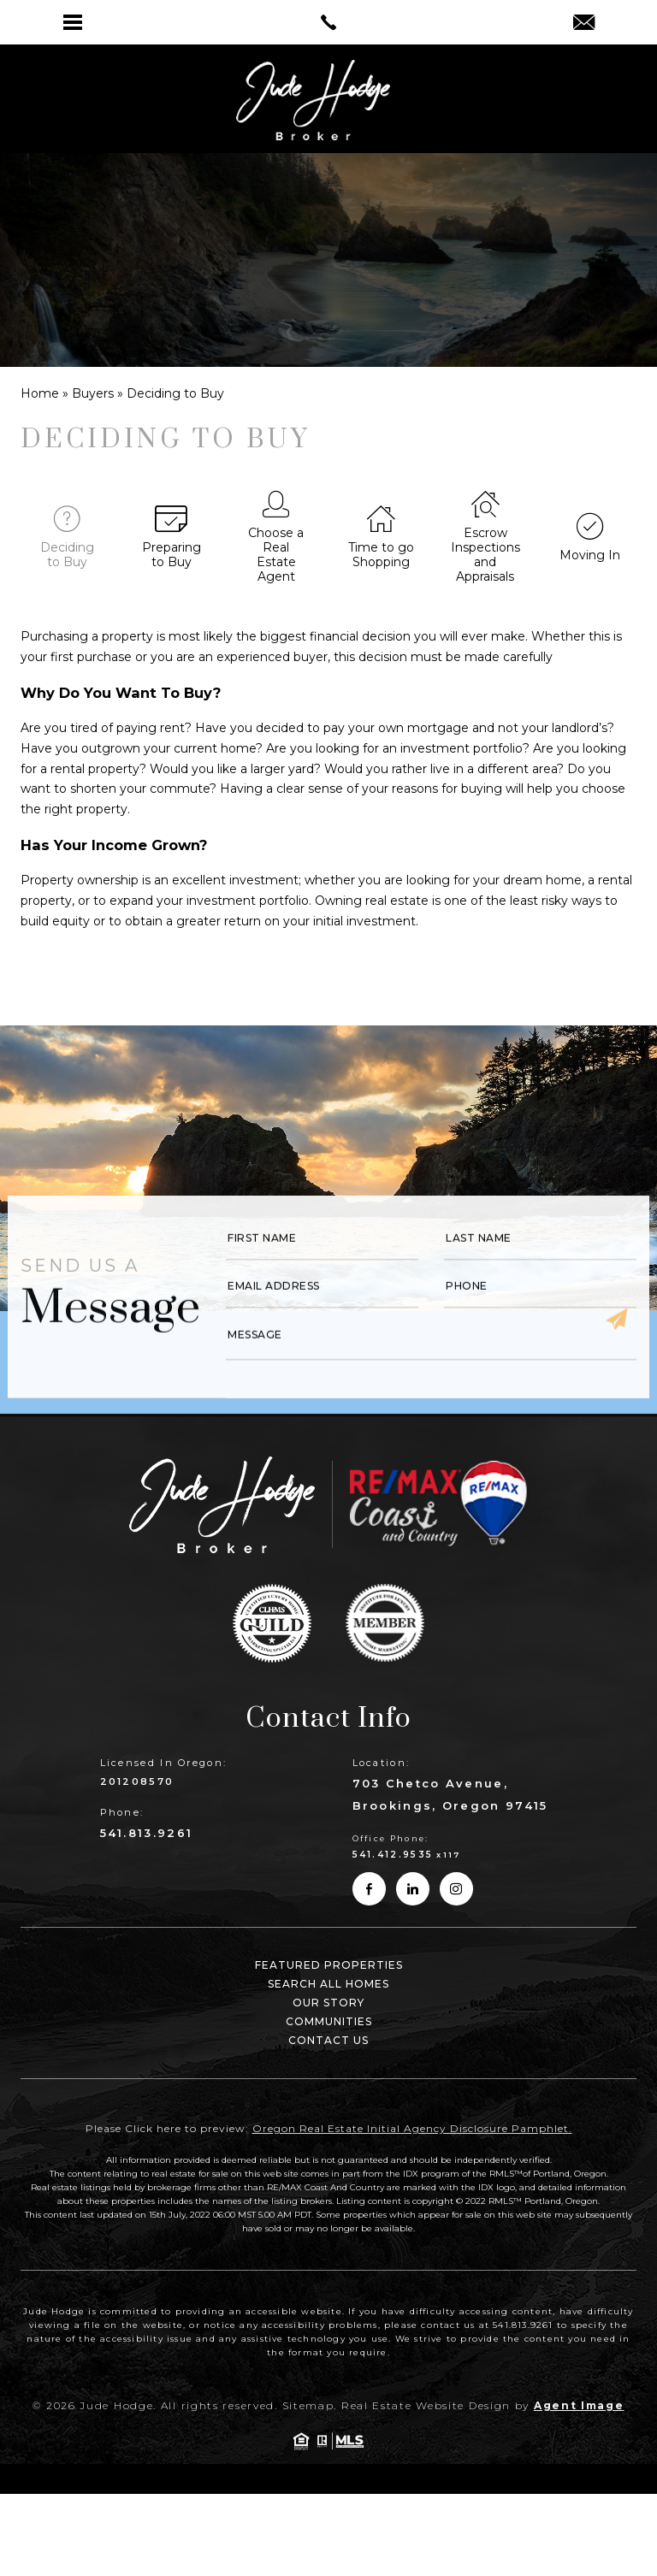  Describe the element at coordinates (328, 2002) in the screenshot. I see `Our Story [link]` at that location.